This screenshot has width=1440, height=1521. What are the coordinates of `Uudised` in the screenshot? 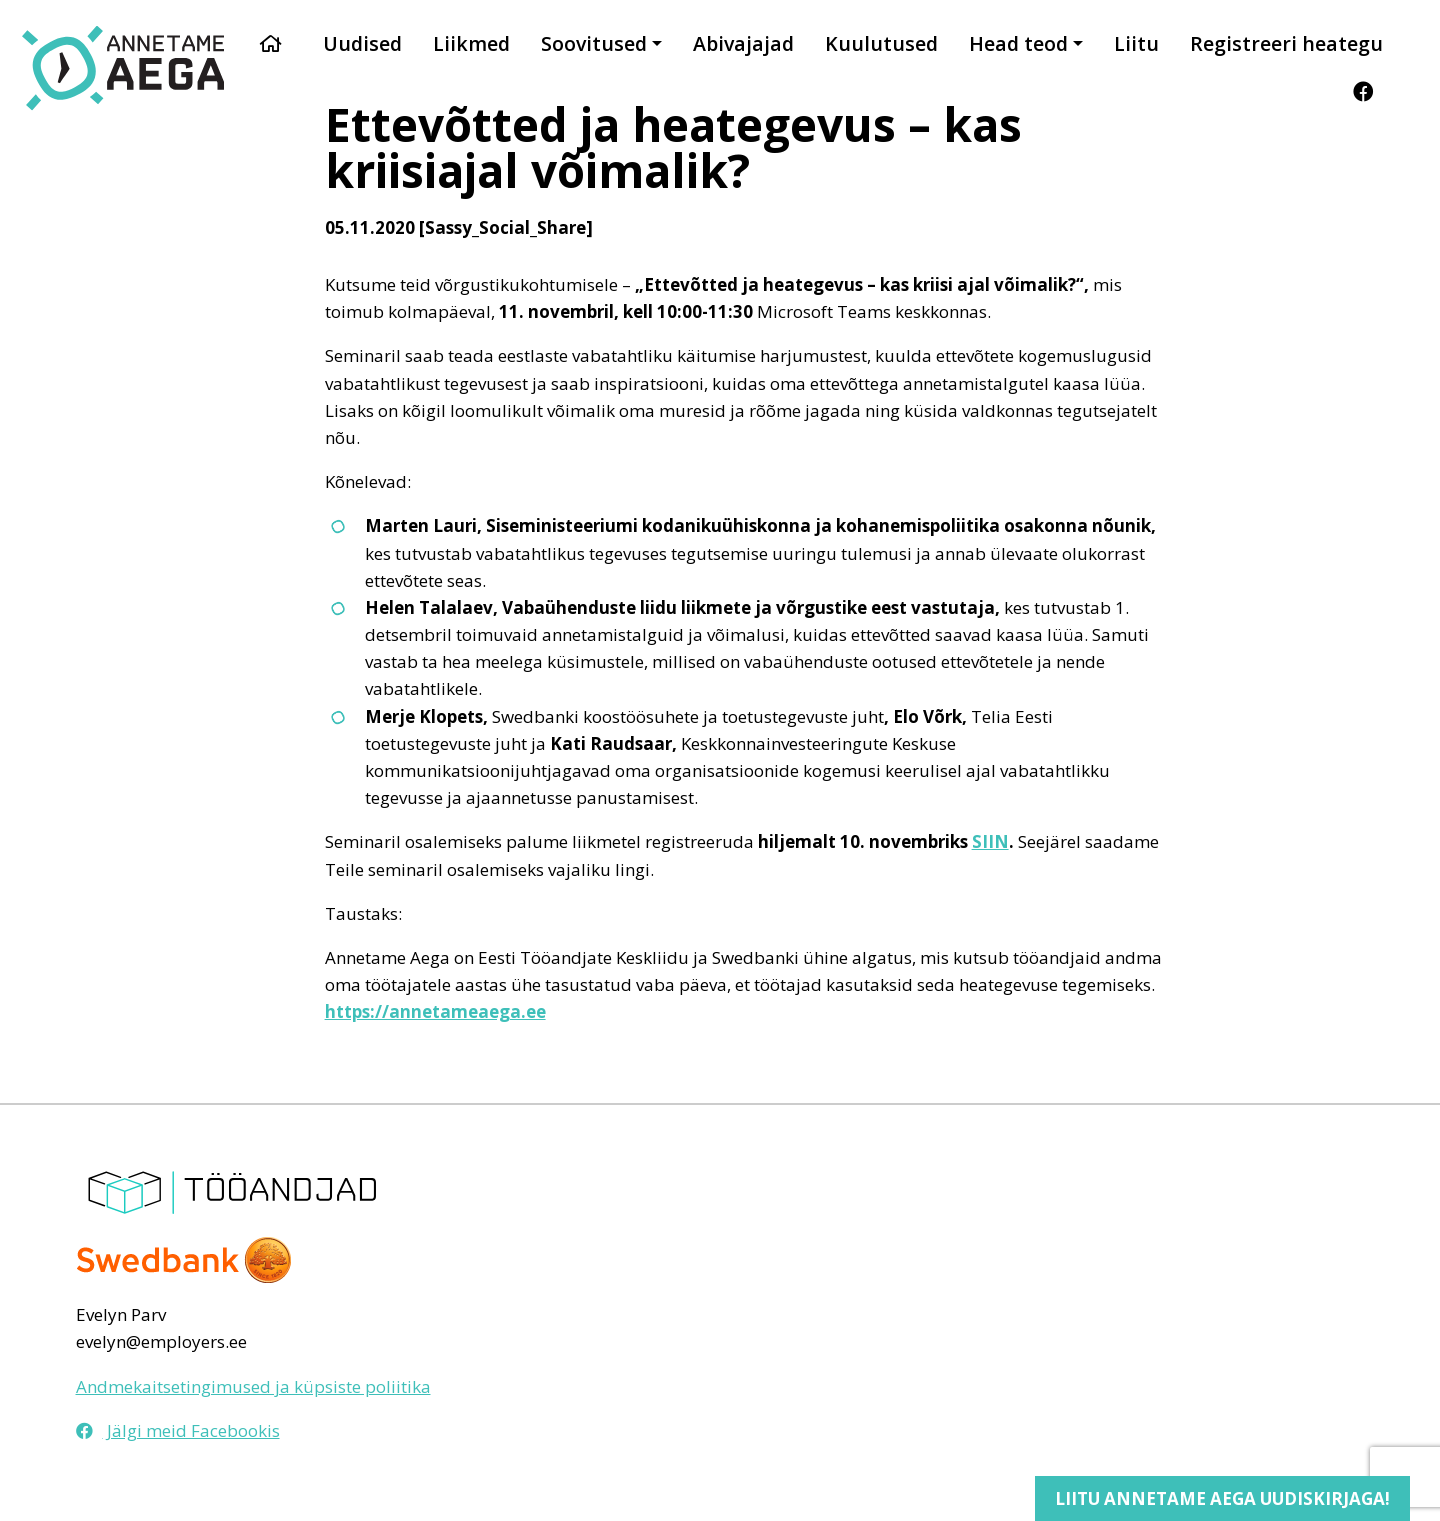 It's located at (362, 43).